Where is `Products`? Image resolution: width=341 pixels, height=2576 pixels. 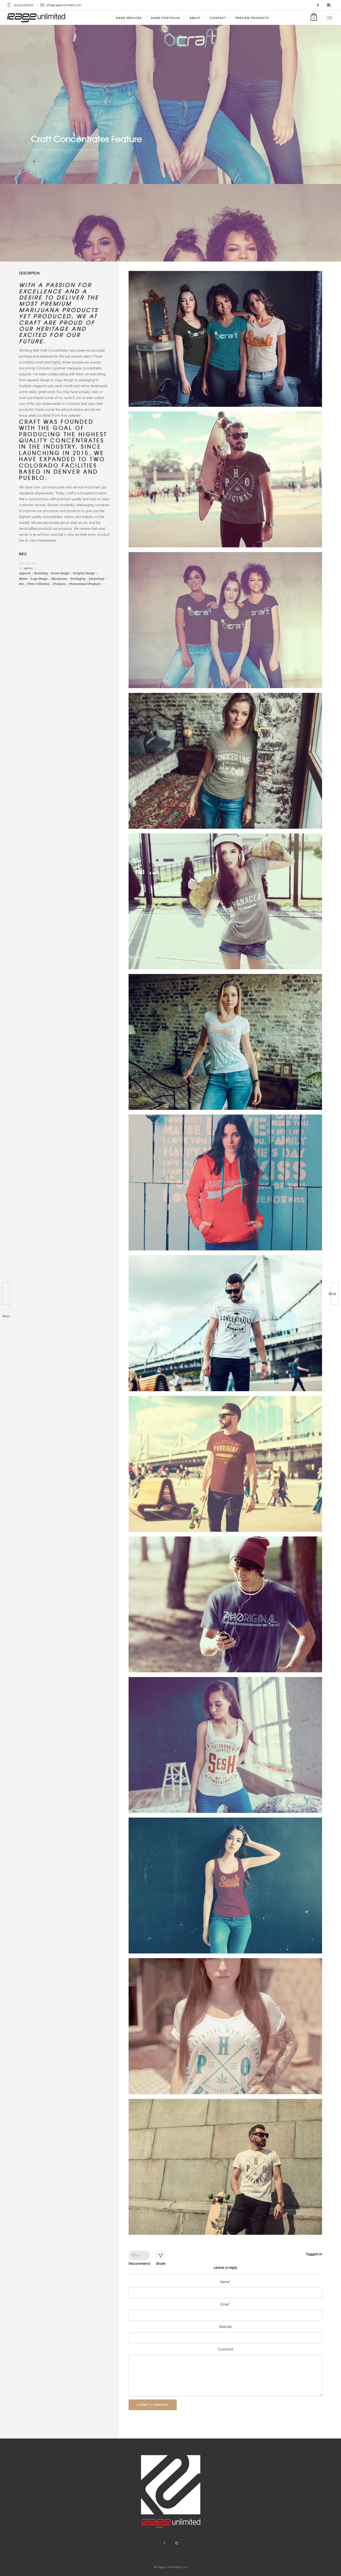
Products is located at coordinates (59, 584).